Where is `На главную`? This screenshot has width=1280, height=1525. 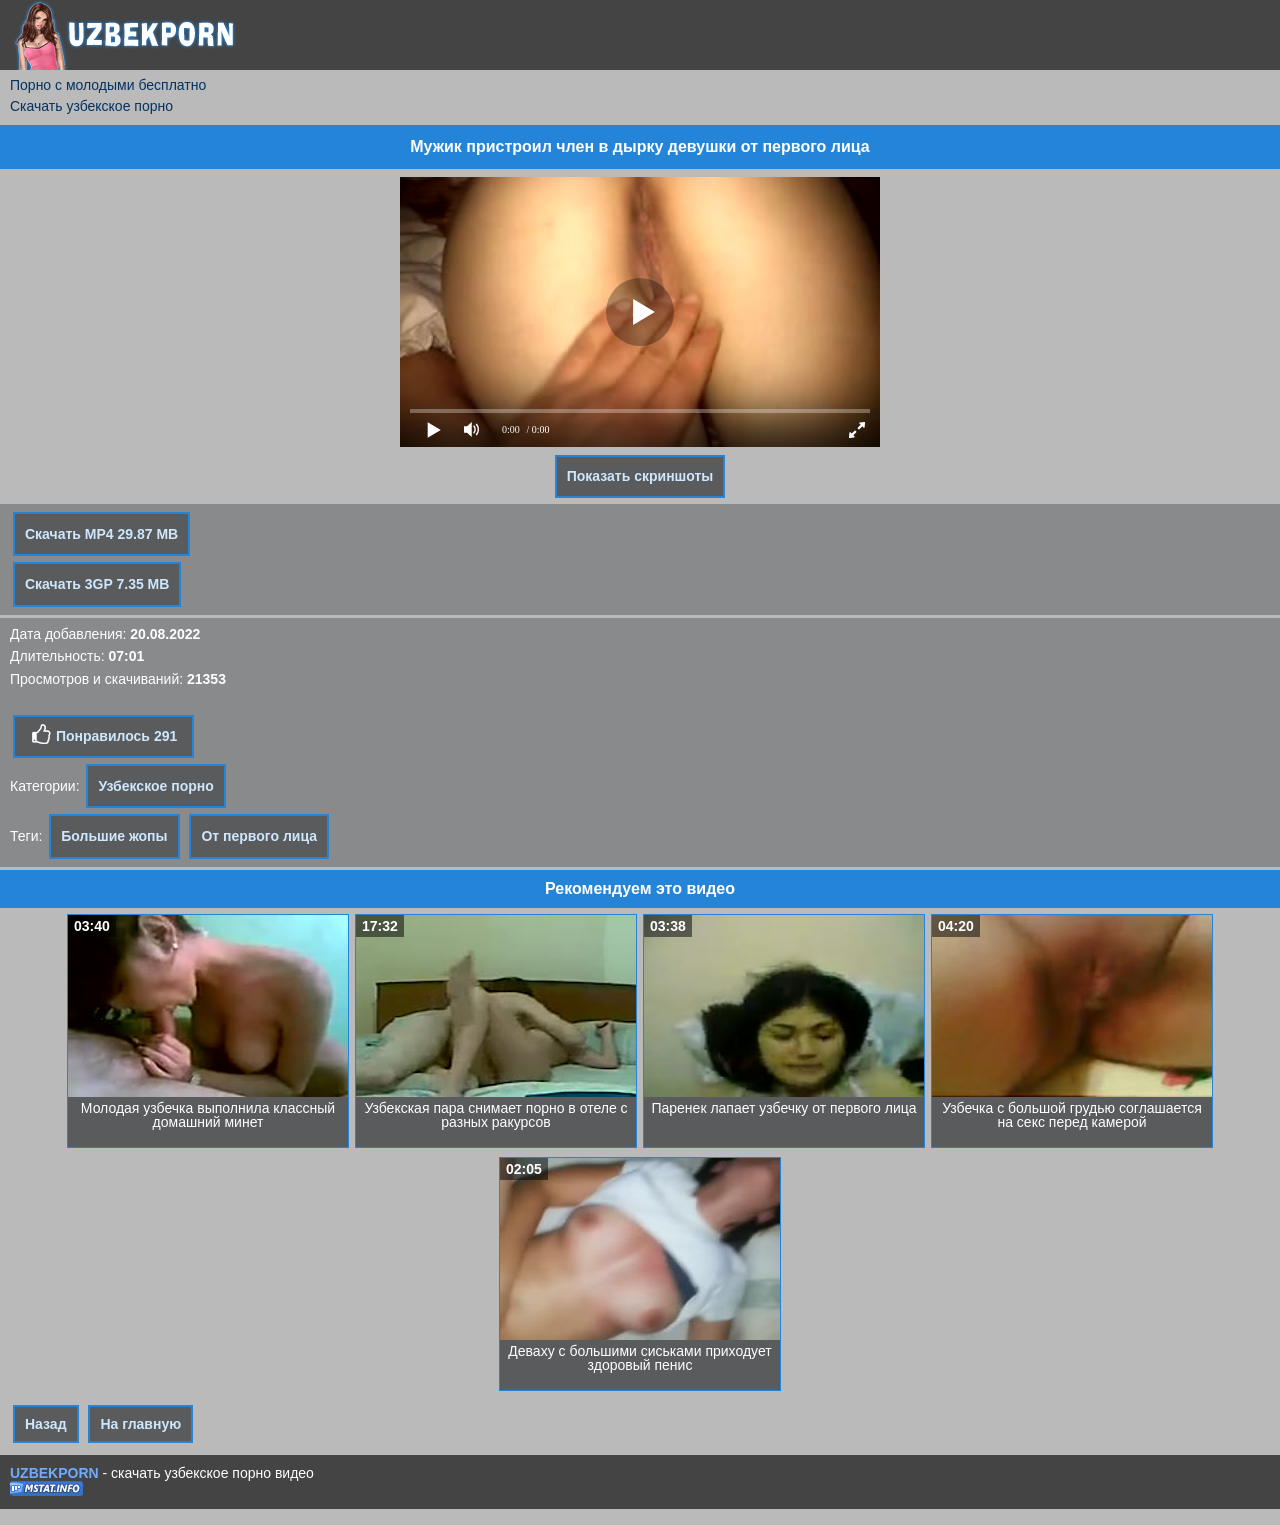 На главную is located at coordinates (140, 1424).